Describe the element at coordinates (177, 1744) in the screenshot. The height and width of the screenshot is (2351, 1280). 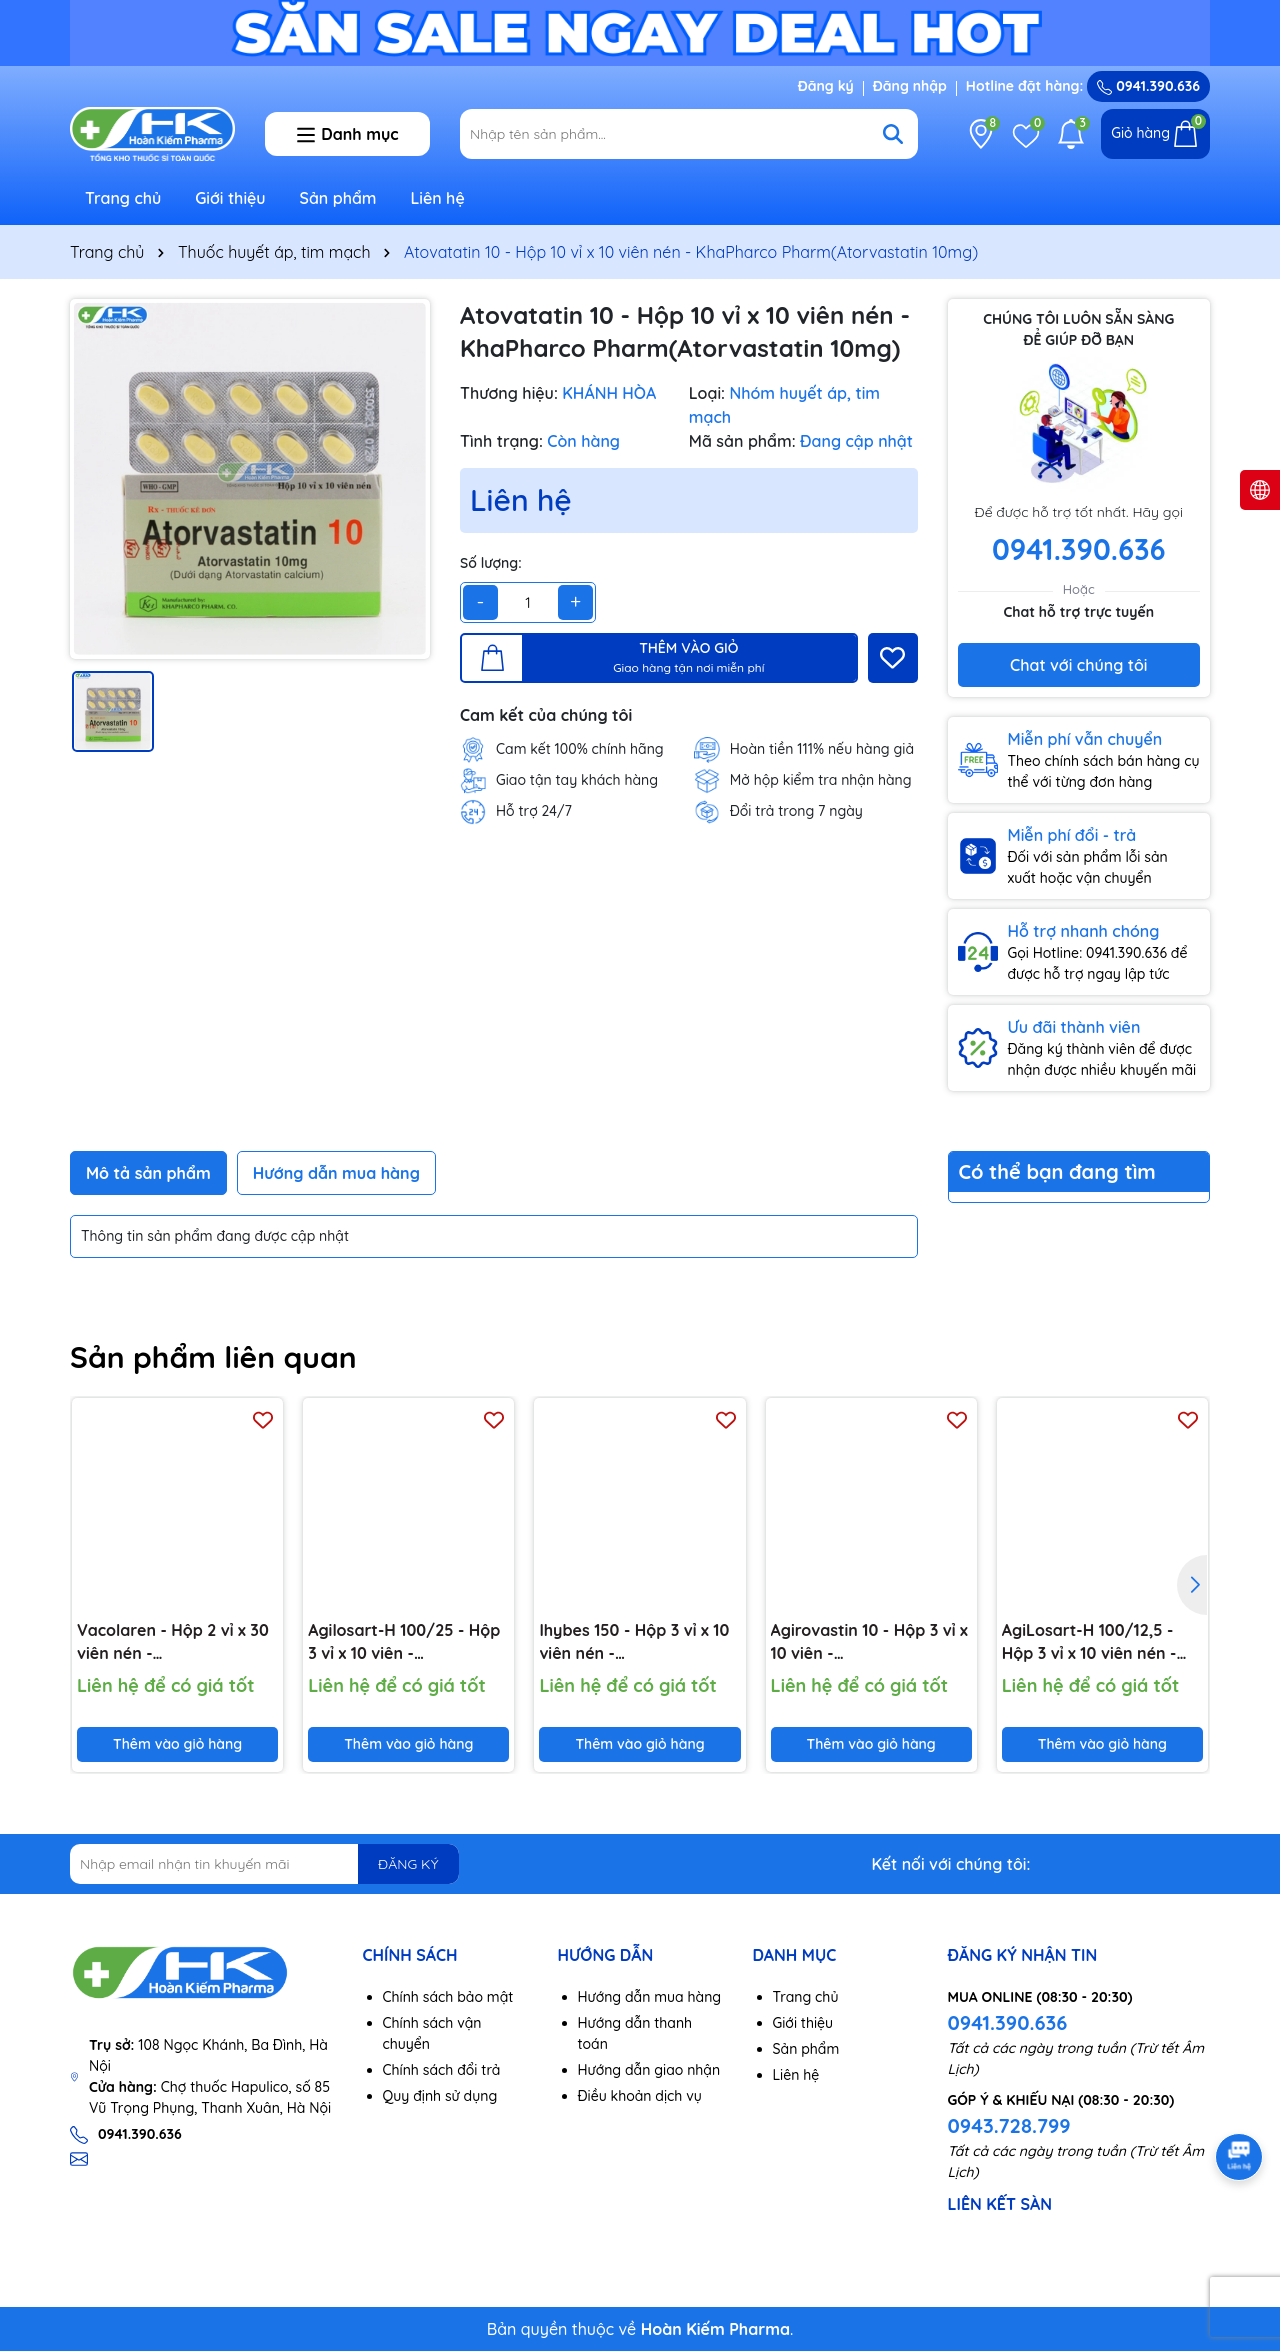
I see `Thêm vào giỏ hàng` at that location.